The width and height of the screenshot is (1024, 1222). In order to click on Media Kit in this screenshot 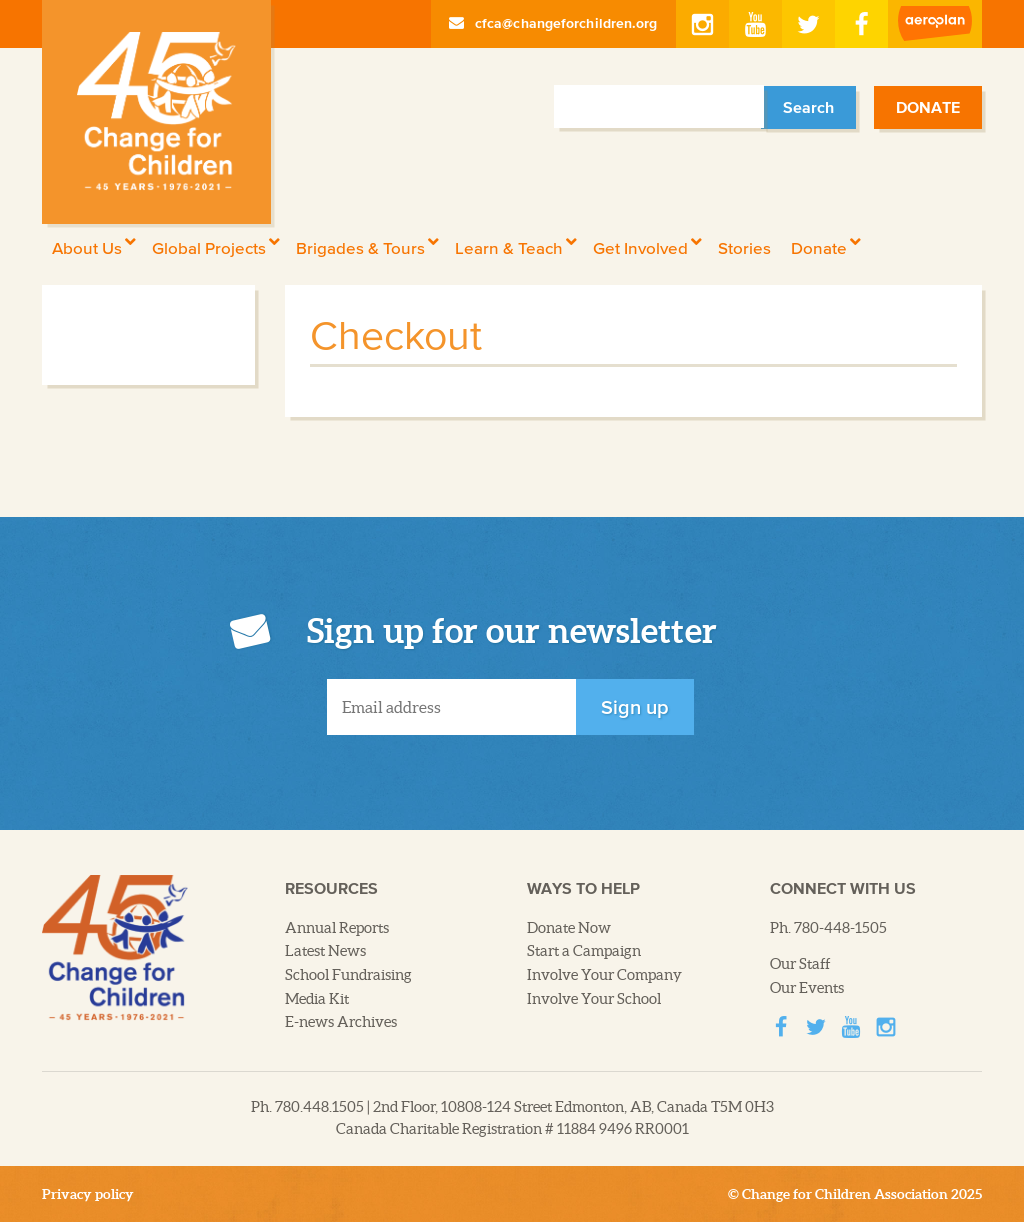, I will do `click(317, 999)`.